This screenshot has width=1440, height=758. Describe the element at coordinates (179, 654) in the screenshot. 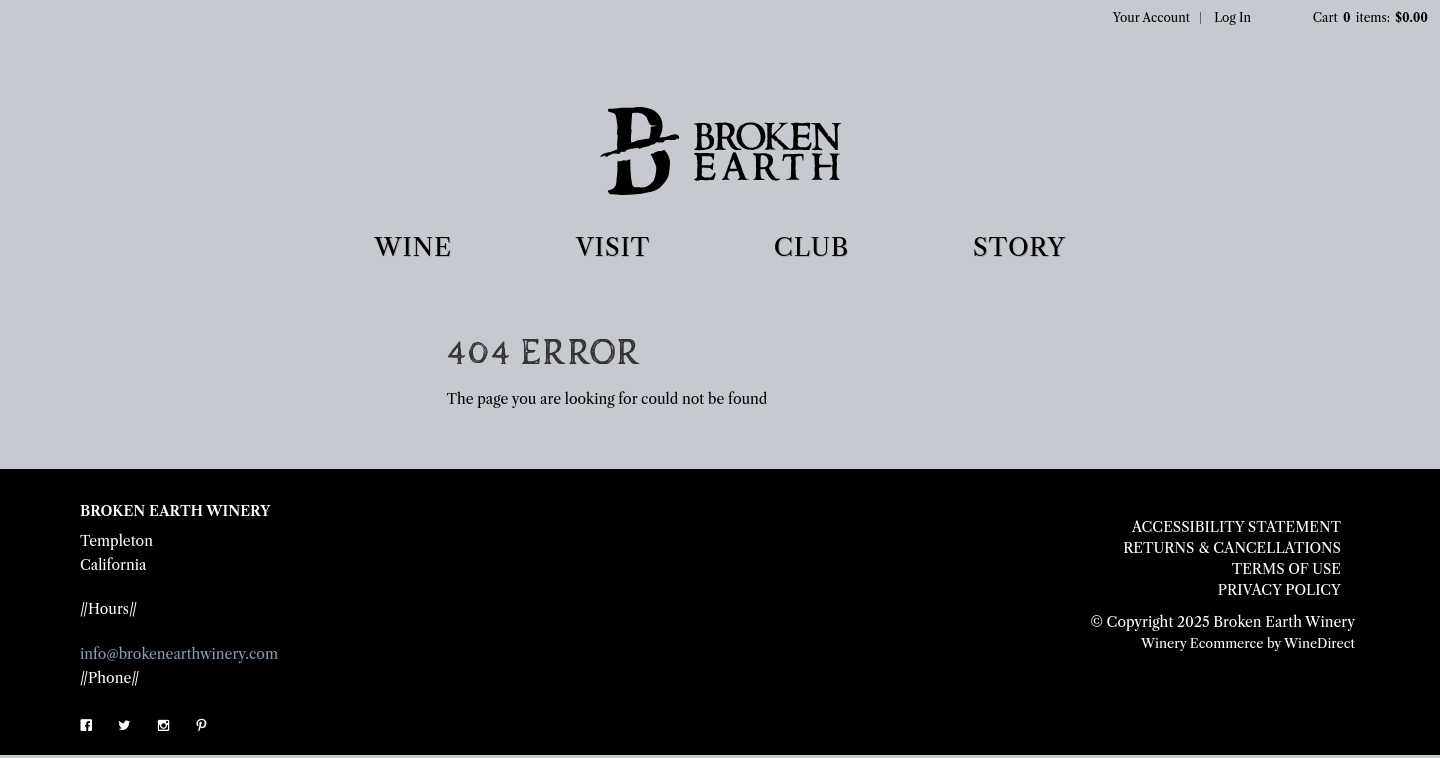

I see `info@brokenearthwinery.com` at that location.